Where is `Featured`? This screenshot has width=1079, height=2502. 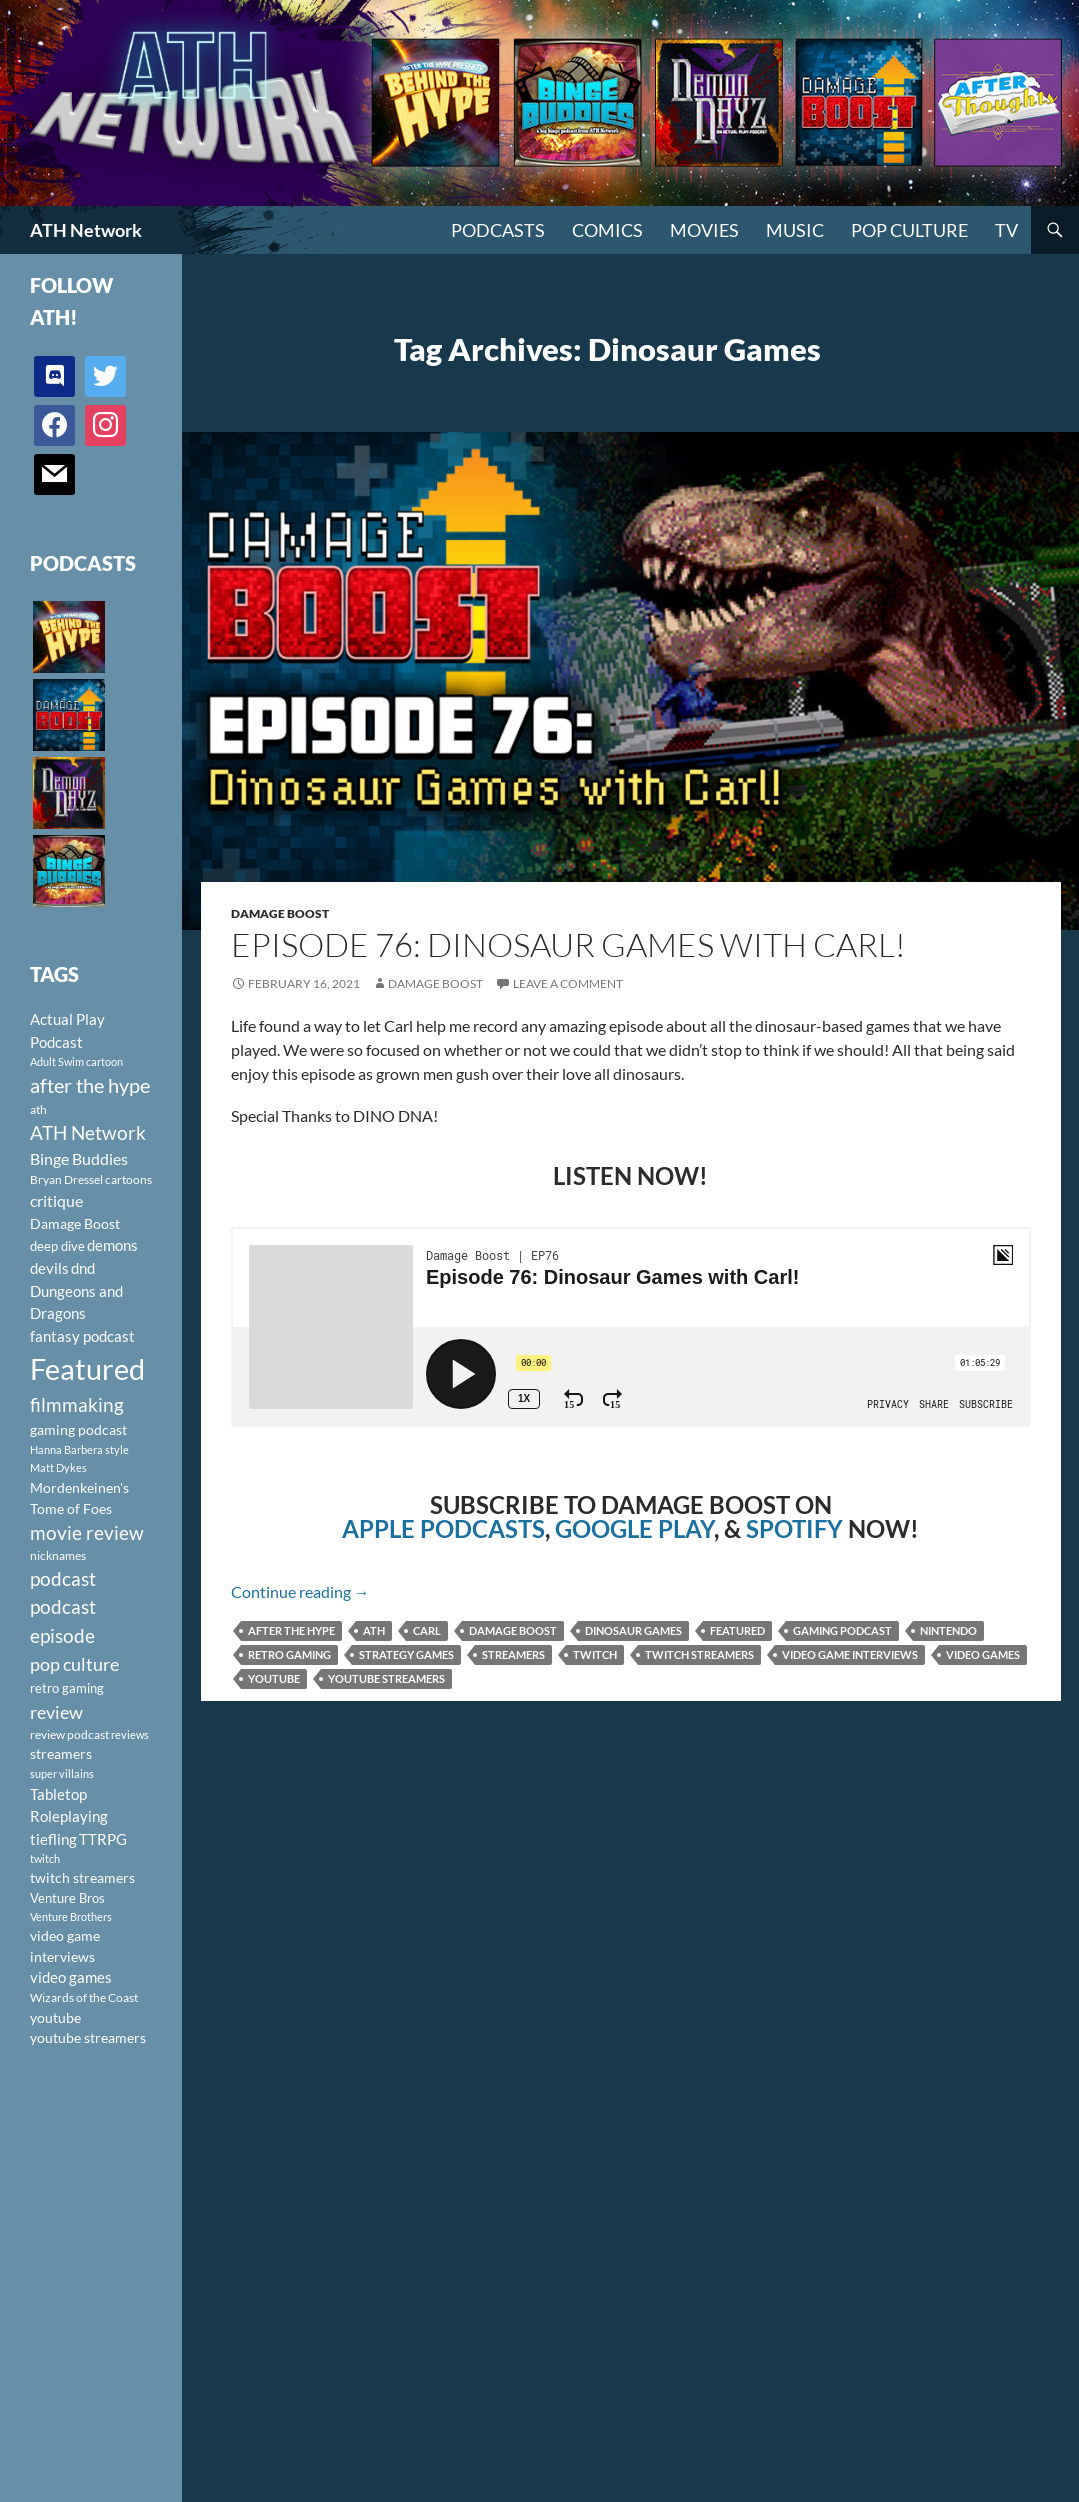
Featured is located at coordinates (737, 1630).